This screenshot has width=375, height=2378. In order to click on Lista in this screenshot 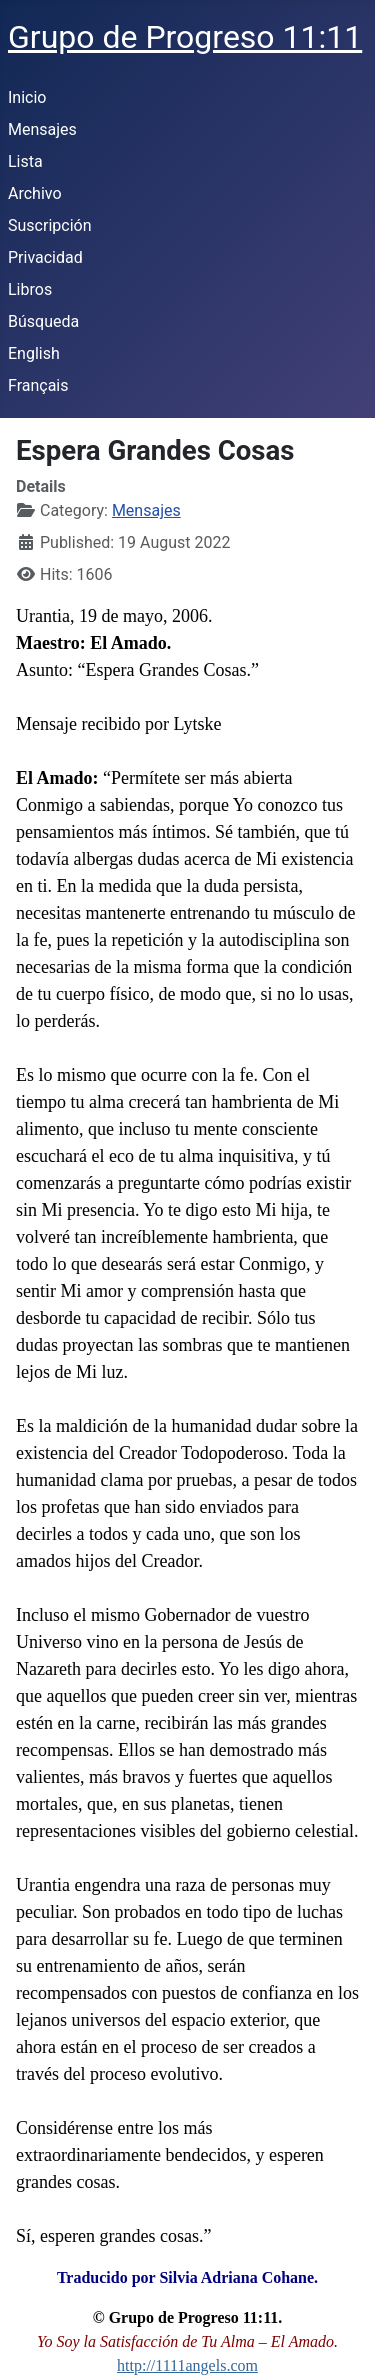, I will do `click(25, 161)`.